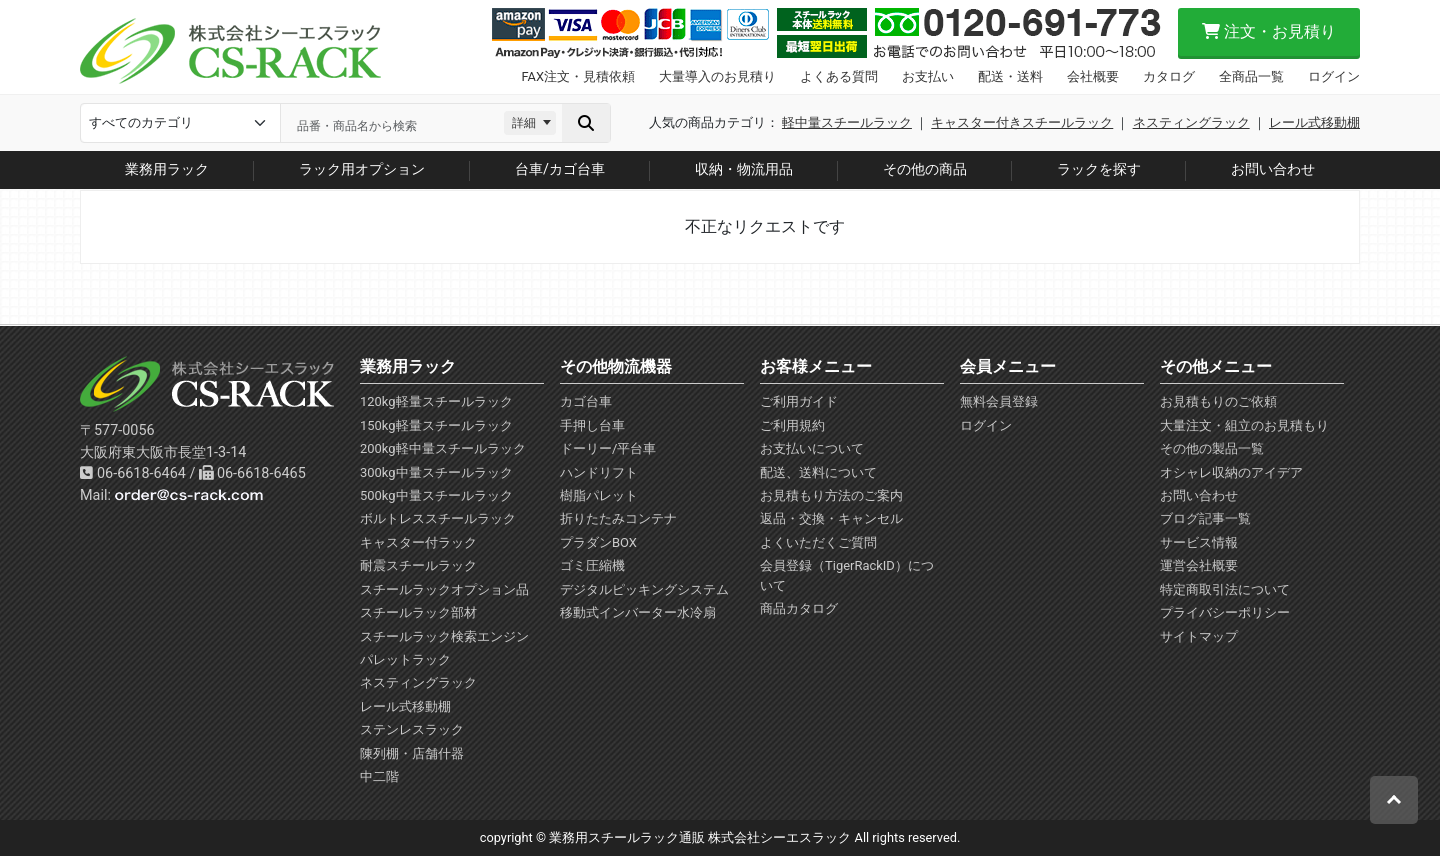 This screenshot has width=1440, height=856. What do you see at coordinates (799, 401) in the screenshot?
I see `ご利用ガイド` at bounding box center [799, 401].